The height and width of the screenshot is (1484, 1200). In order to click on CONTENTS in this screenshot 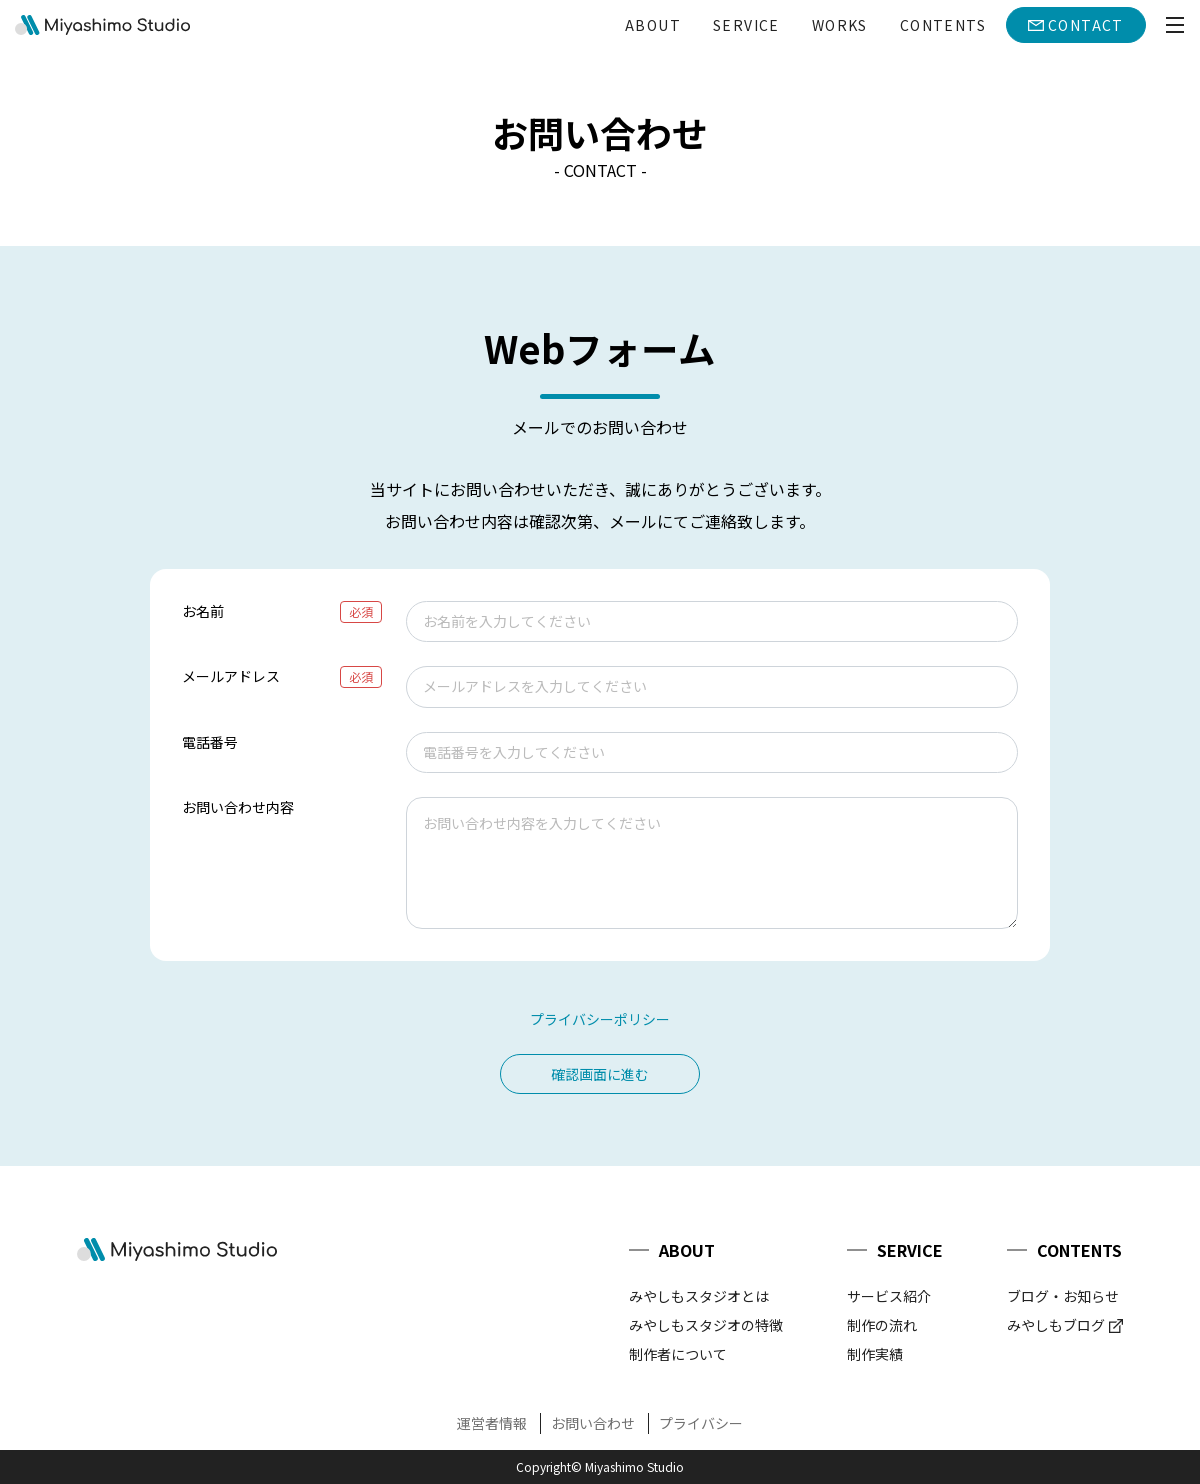, I will do `click(943, 25)`.